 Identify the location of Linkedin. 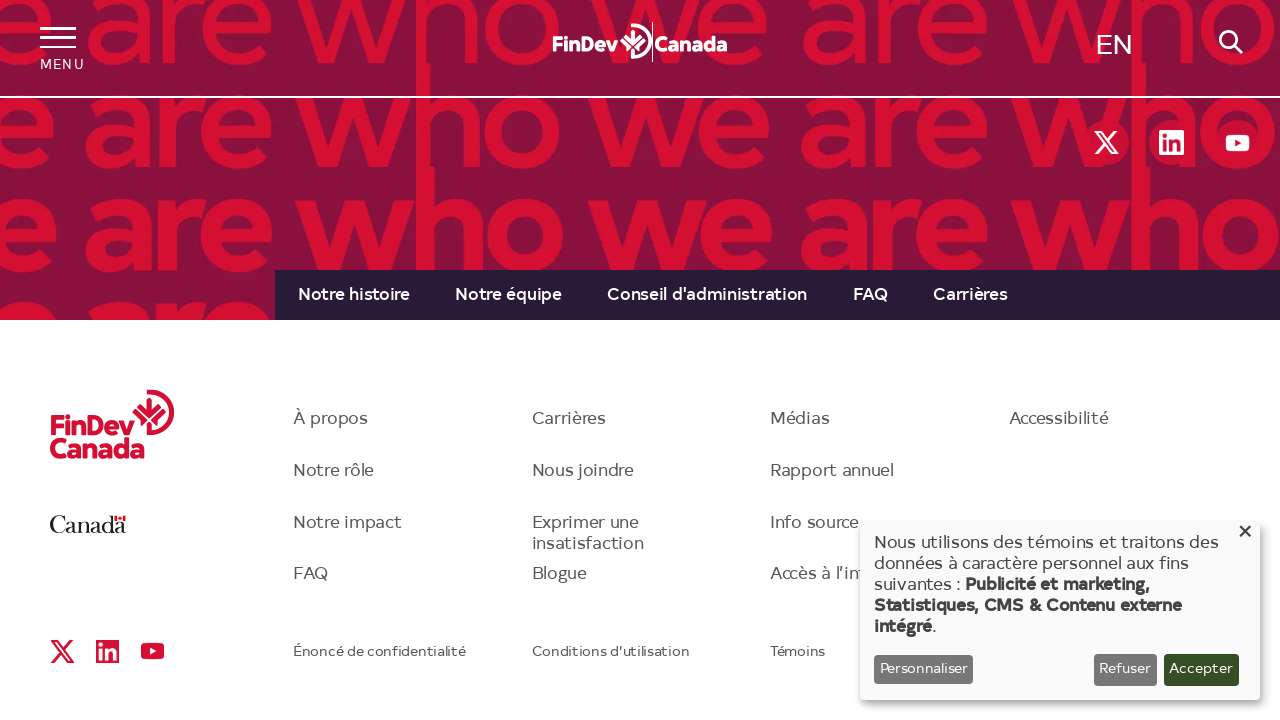
(1171, 142).